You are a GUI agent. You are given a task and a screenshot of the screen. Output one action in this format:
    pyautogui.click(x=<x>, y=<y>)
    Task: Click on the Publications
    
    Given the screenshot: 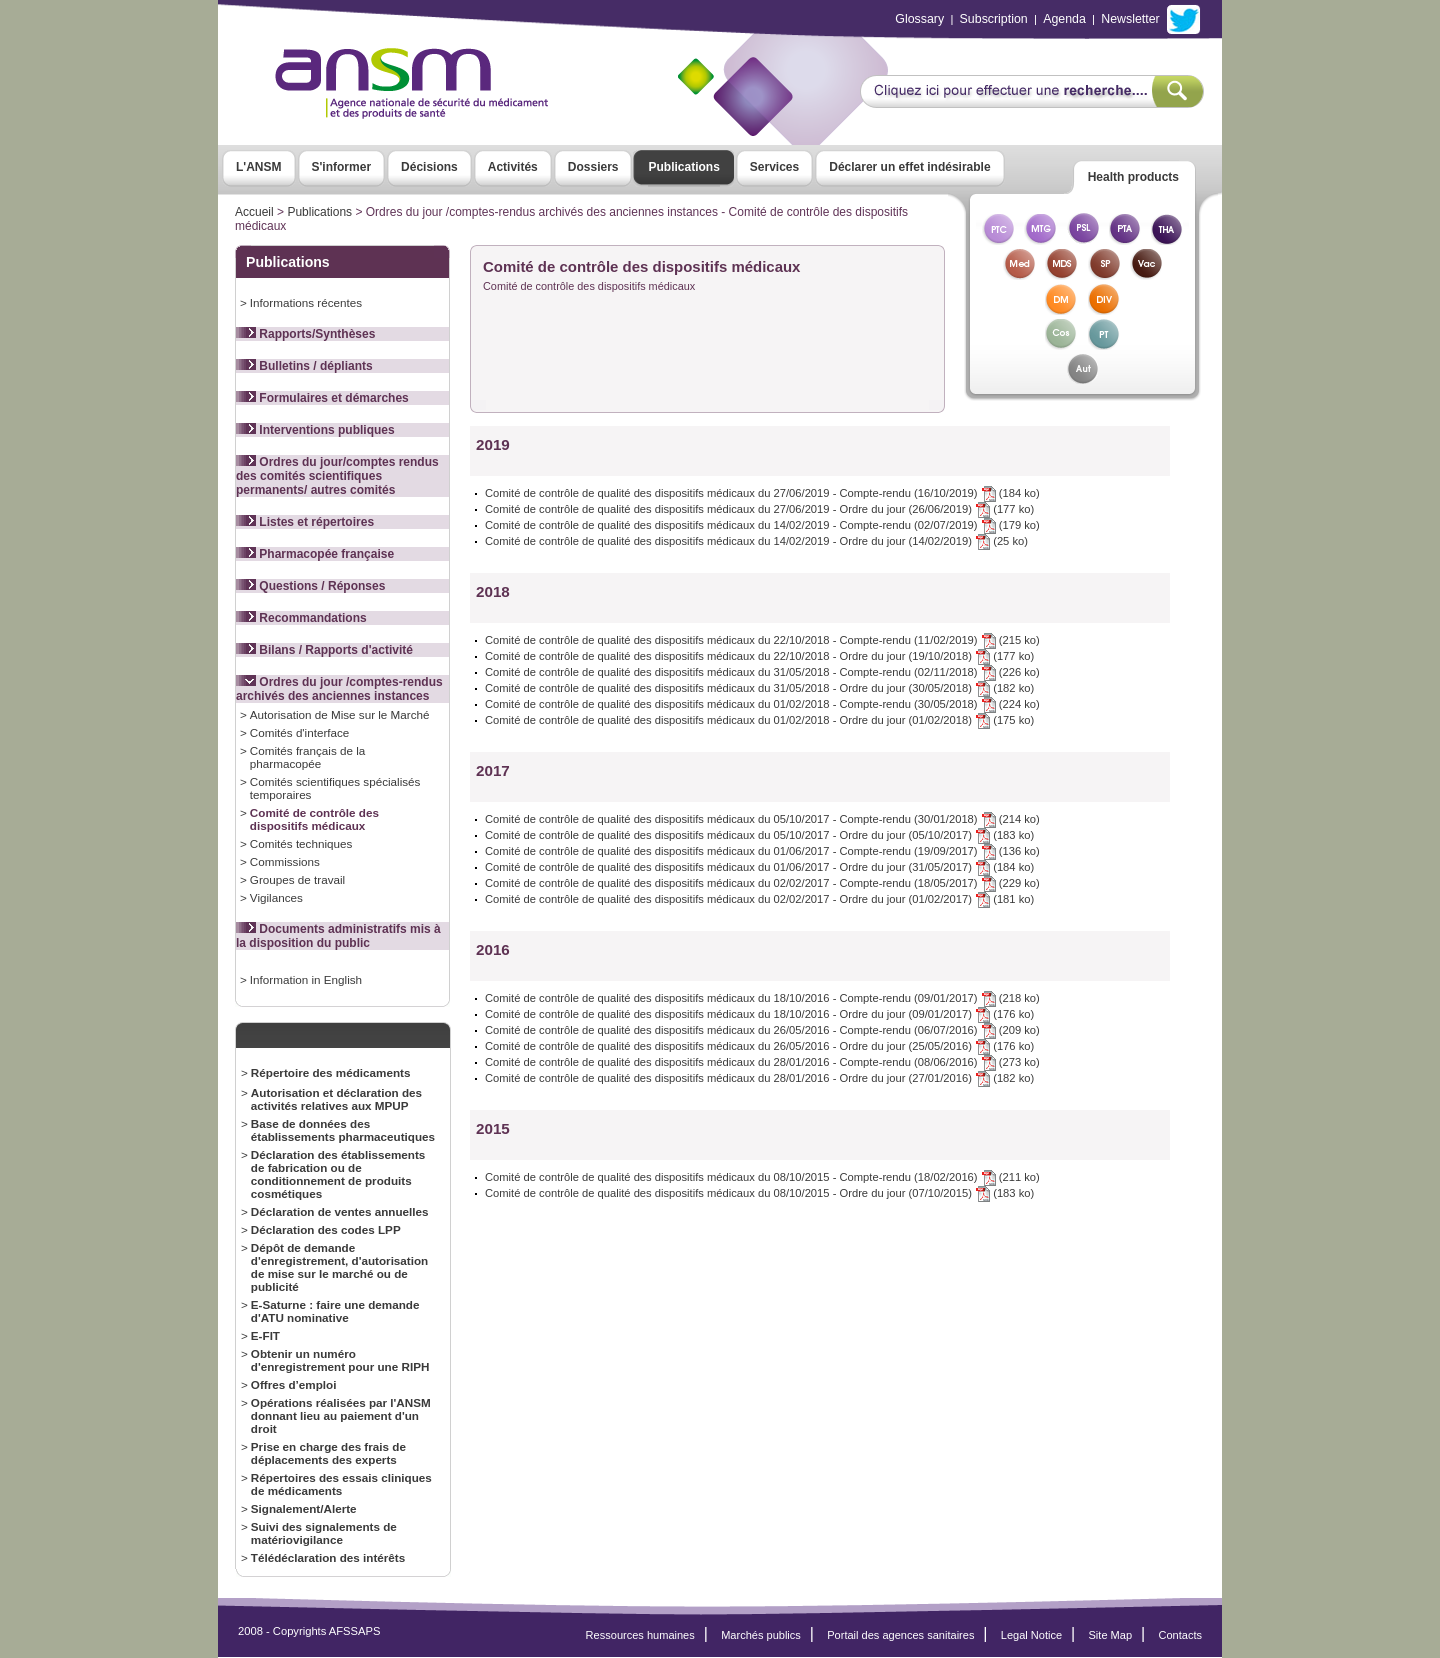 What is the action you would take?
    pyautogui.click(x=683, y=167)
    